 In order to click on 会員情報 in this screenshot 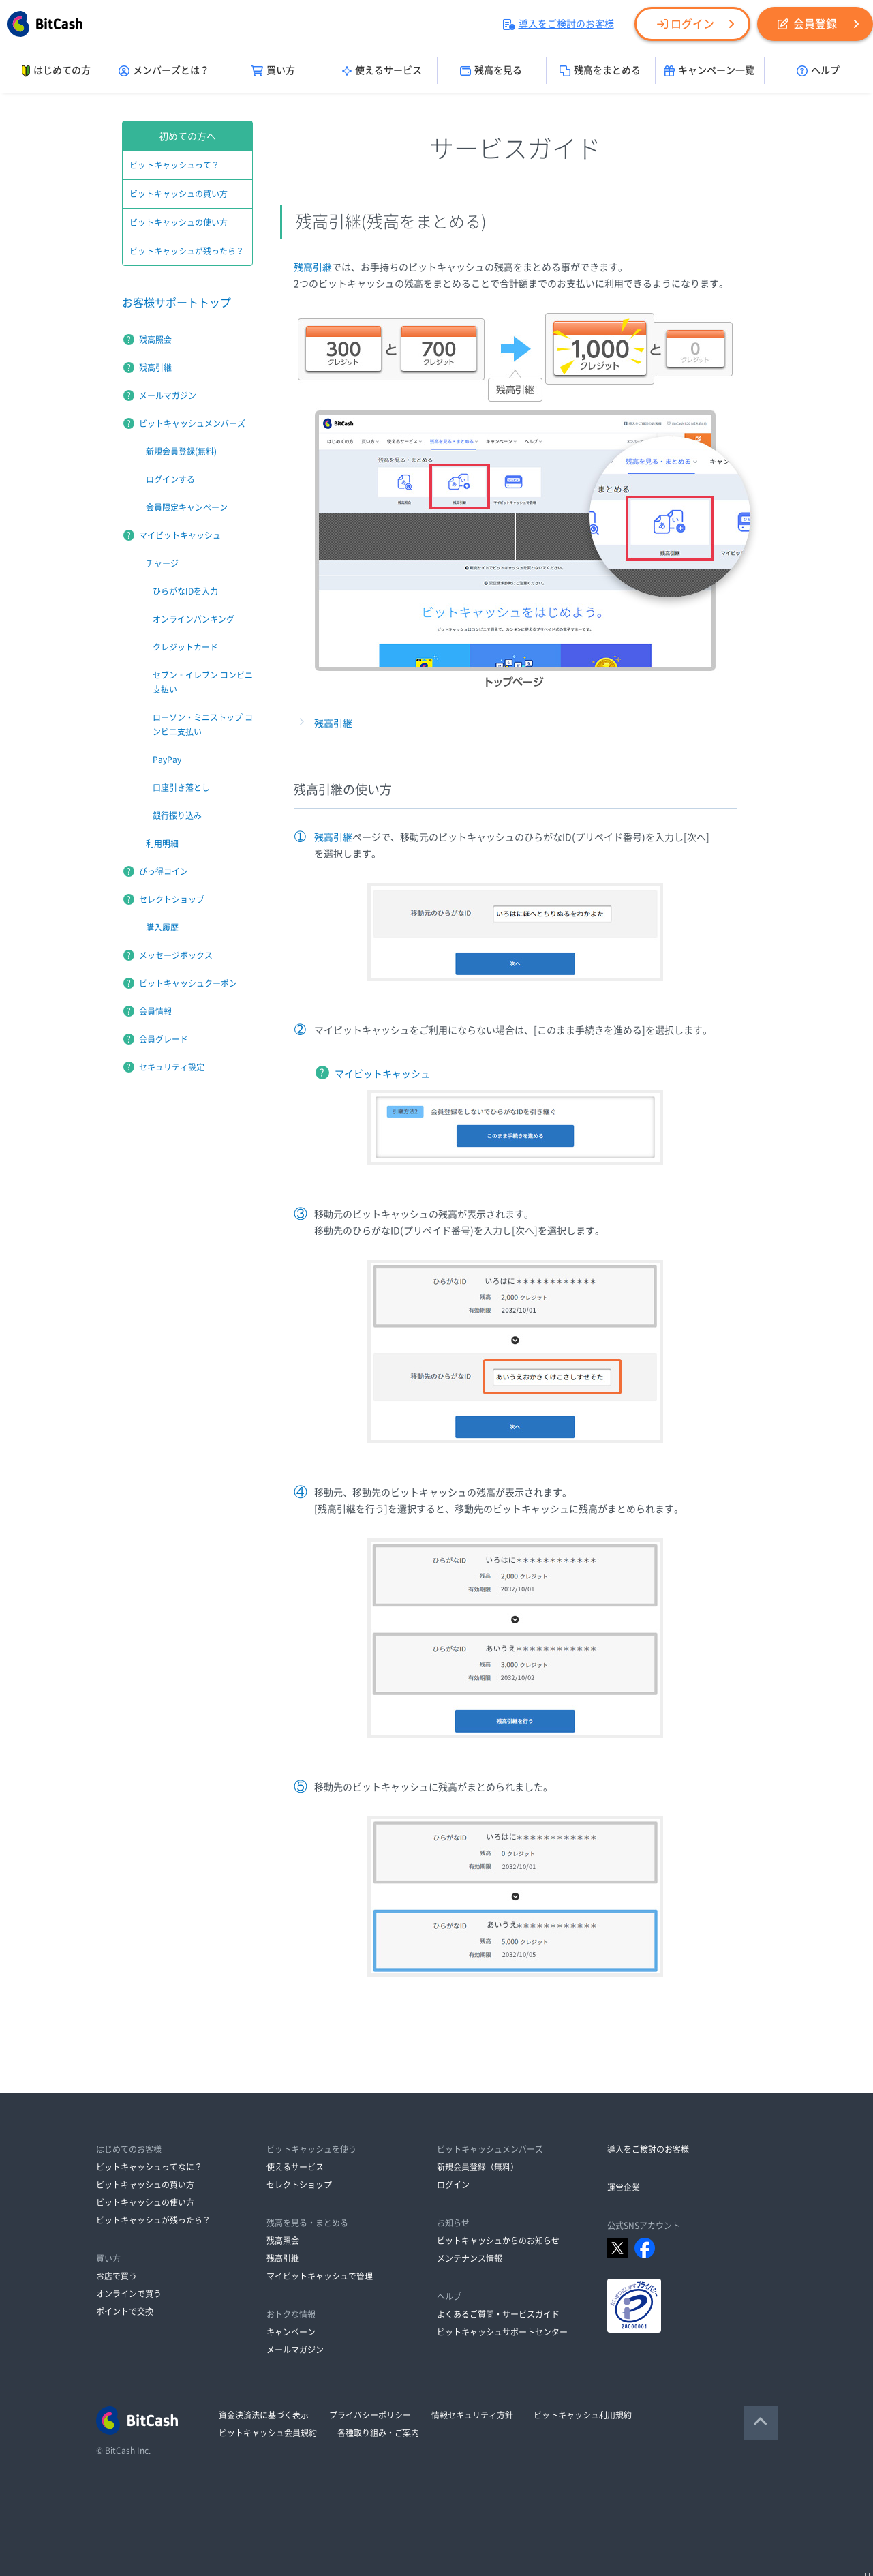, I will do `click(155, 1011)`.